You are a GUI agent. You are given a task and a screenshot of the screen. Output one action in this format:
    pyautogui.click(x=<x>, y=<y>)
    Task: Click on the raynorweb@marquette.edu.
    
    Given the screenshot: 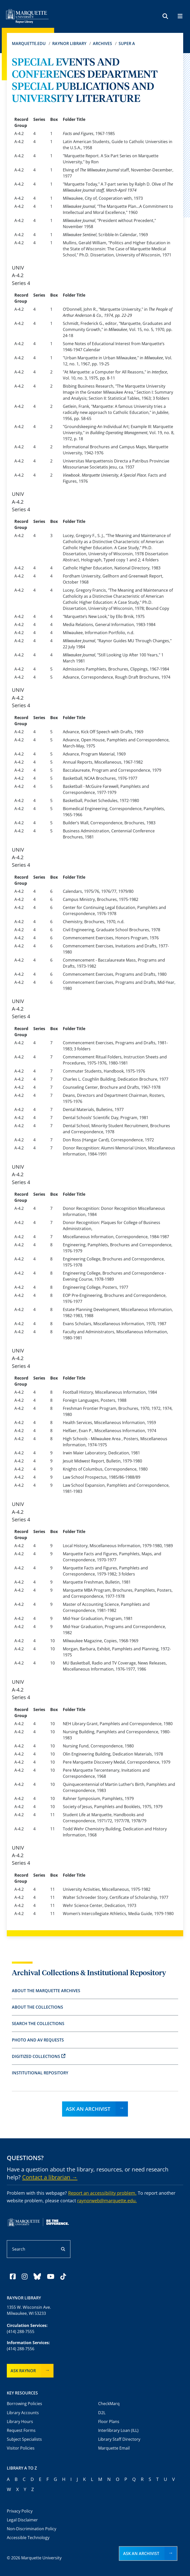 What is the action you would take?
    pyautogui.click(x=107, y=2200)
    